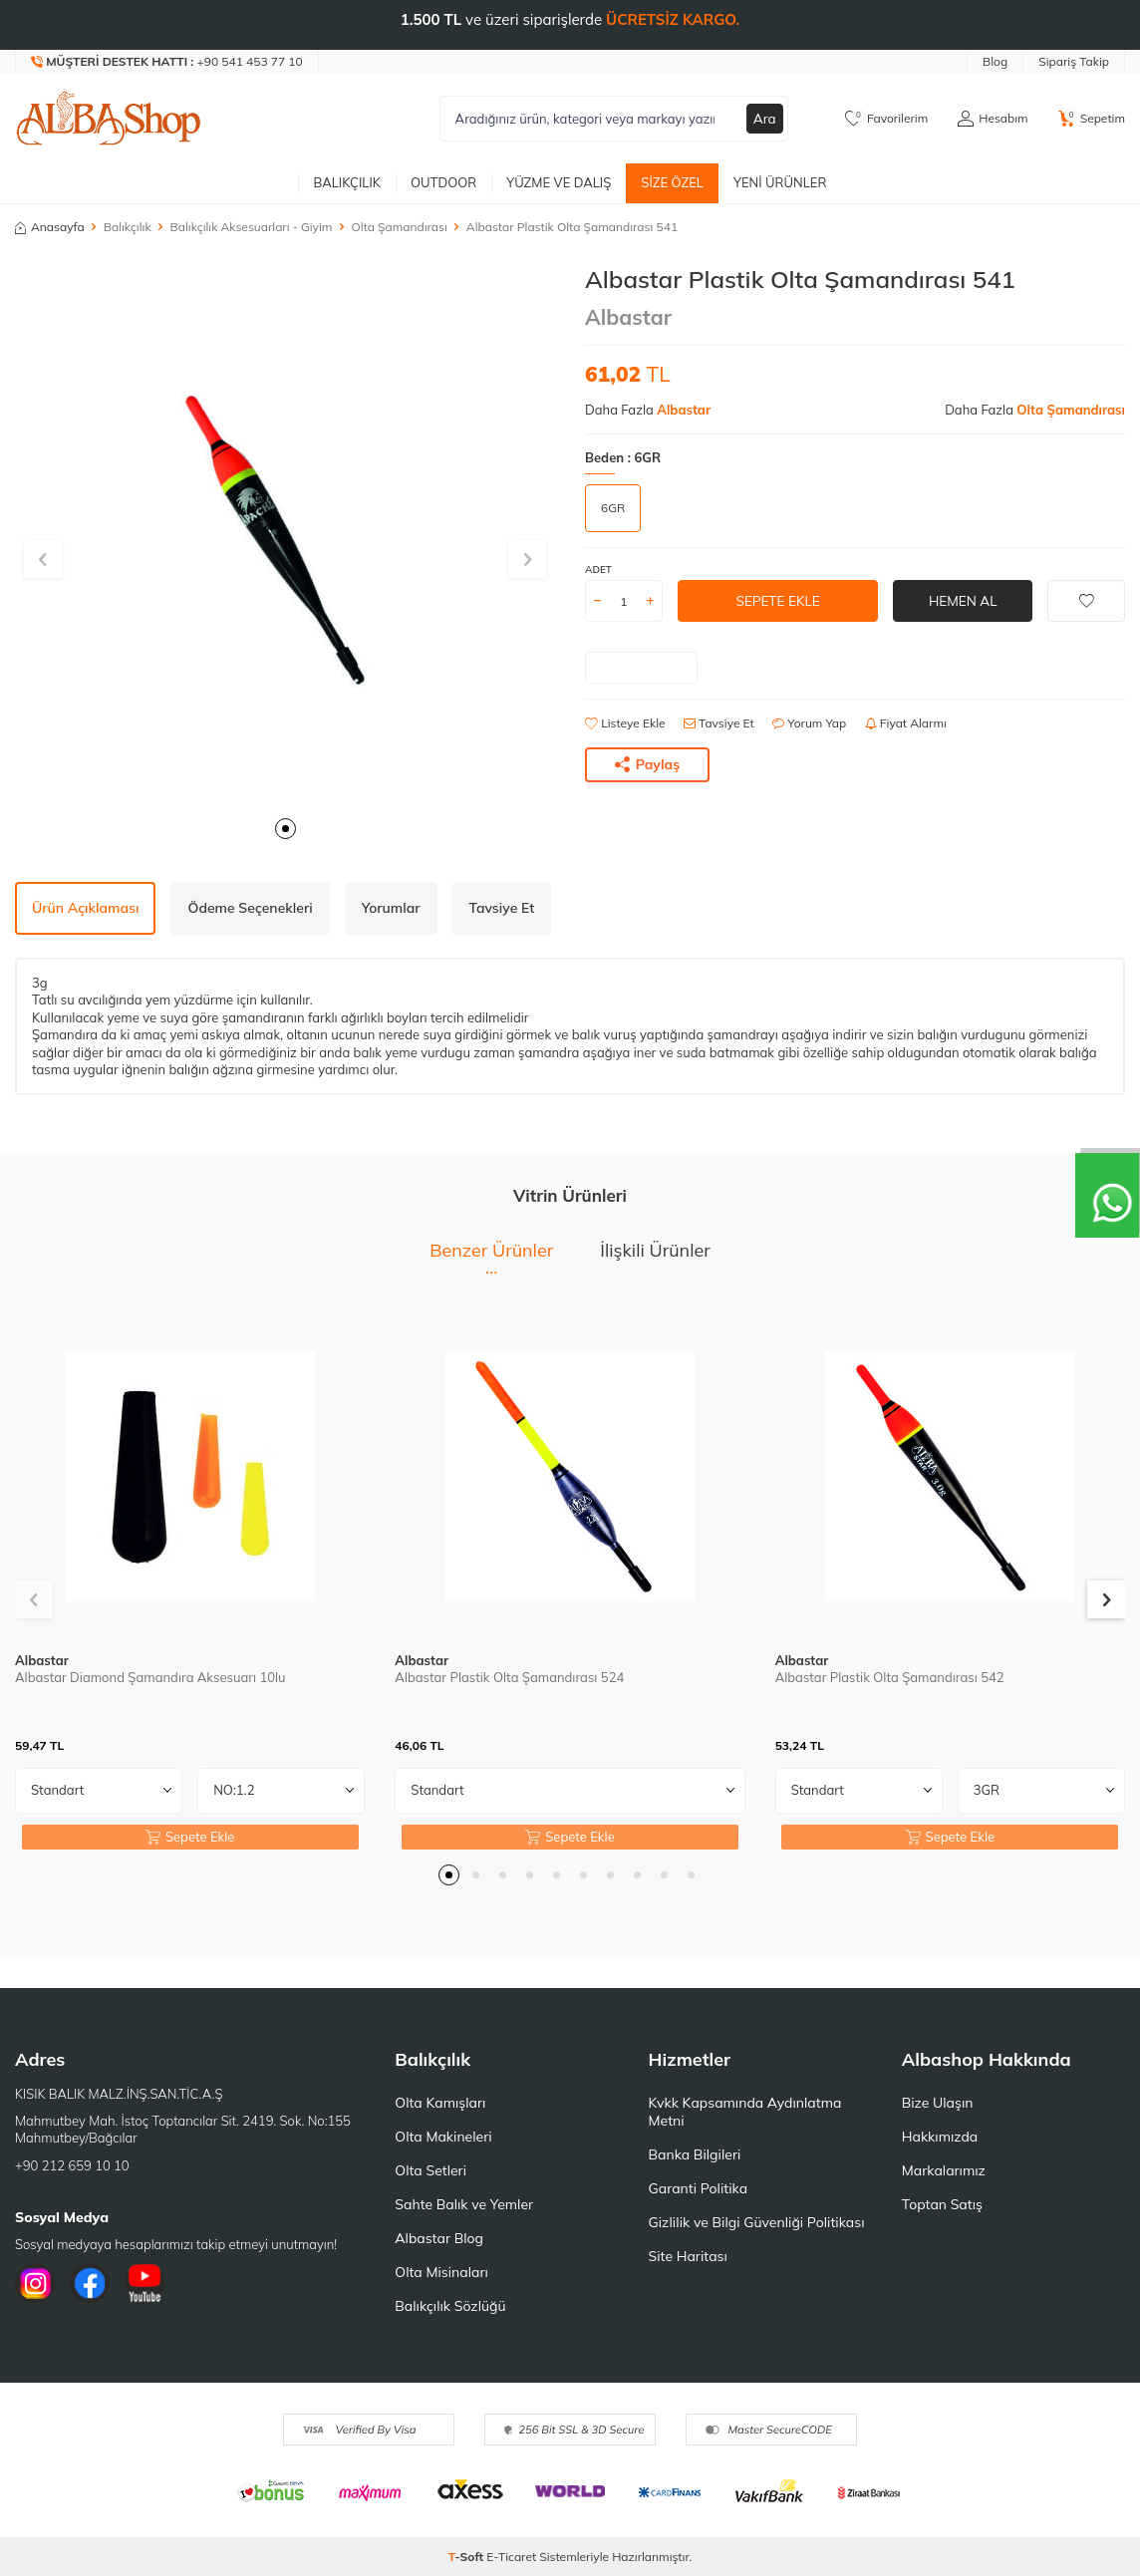  Describe the element at coordinates (464, 2204) in the screenshot. I see `Sahte Balık ve Yemler` at that location.